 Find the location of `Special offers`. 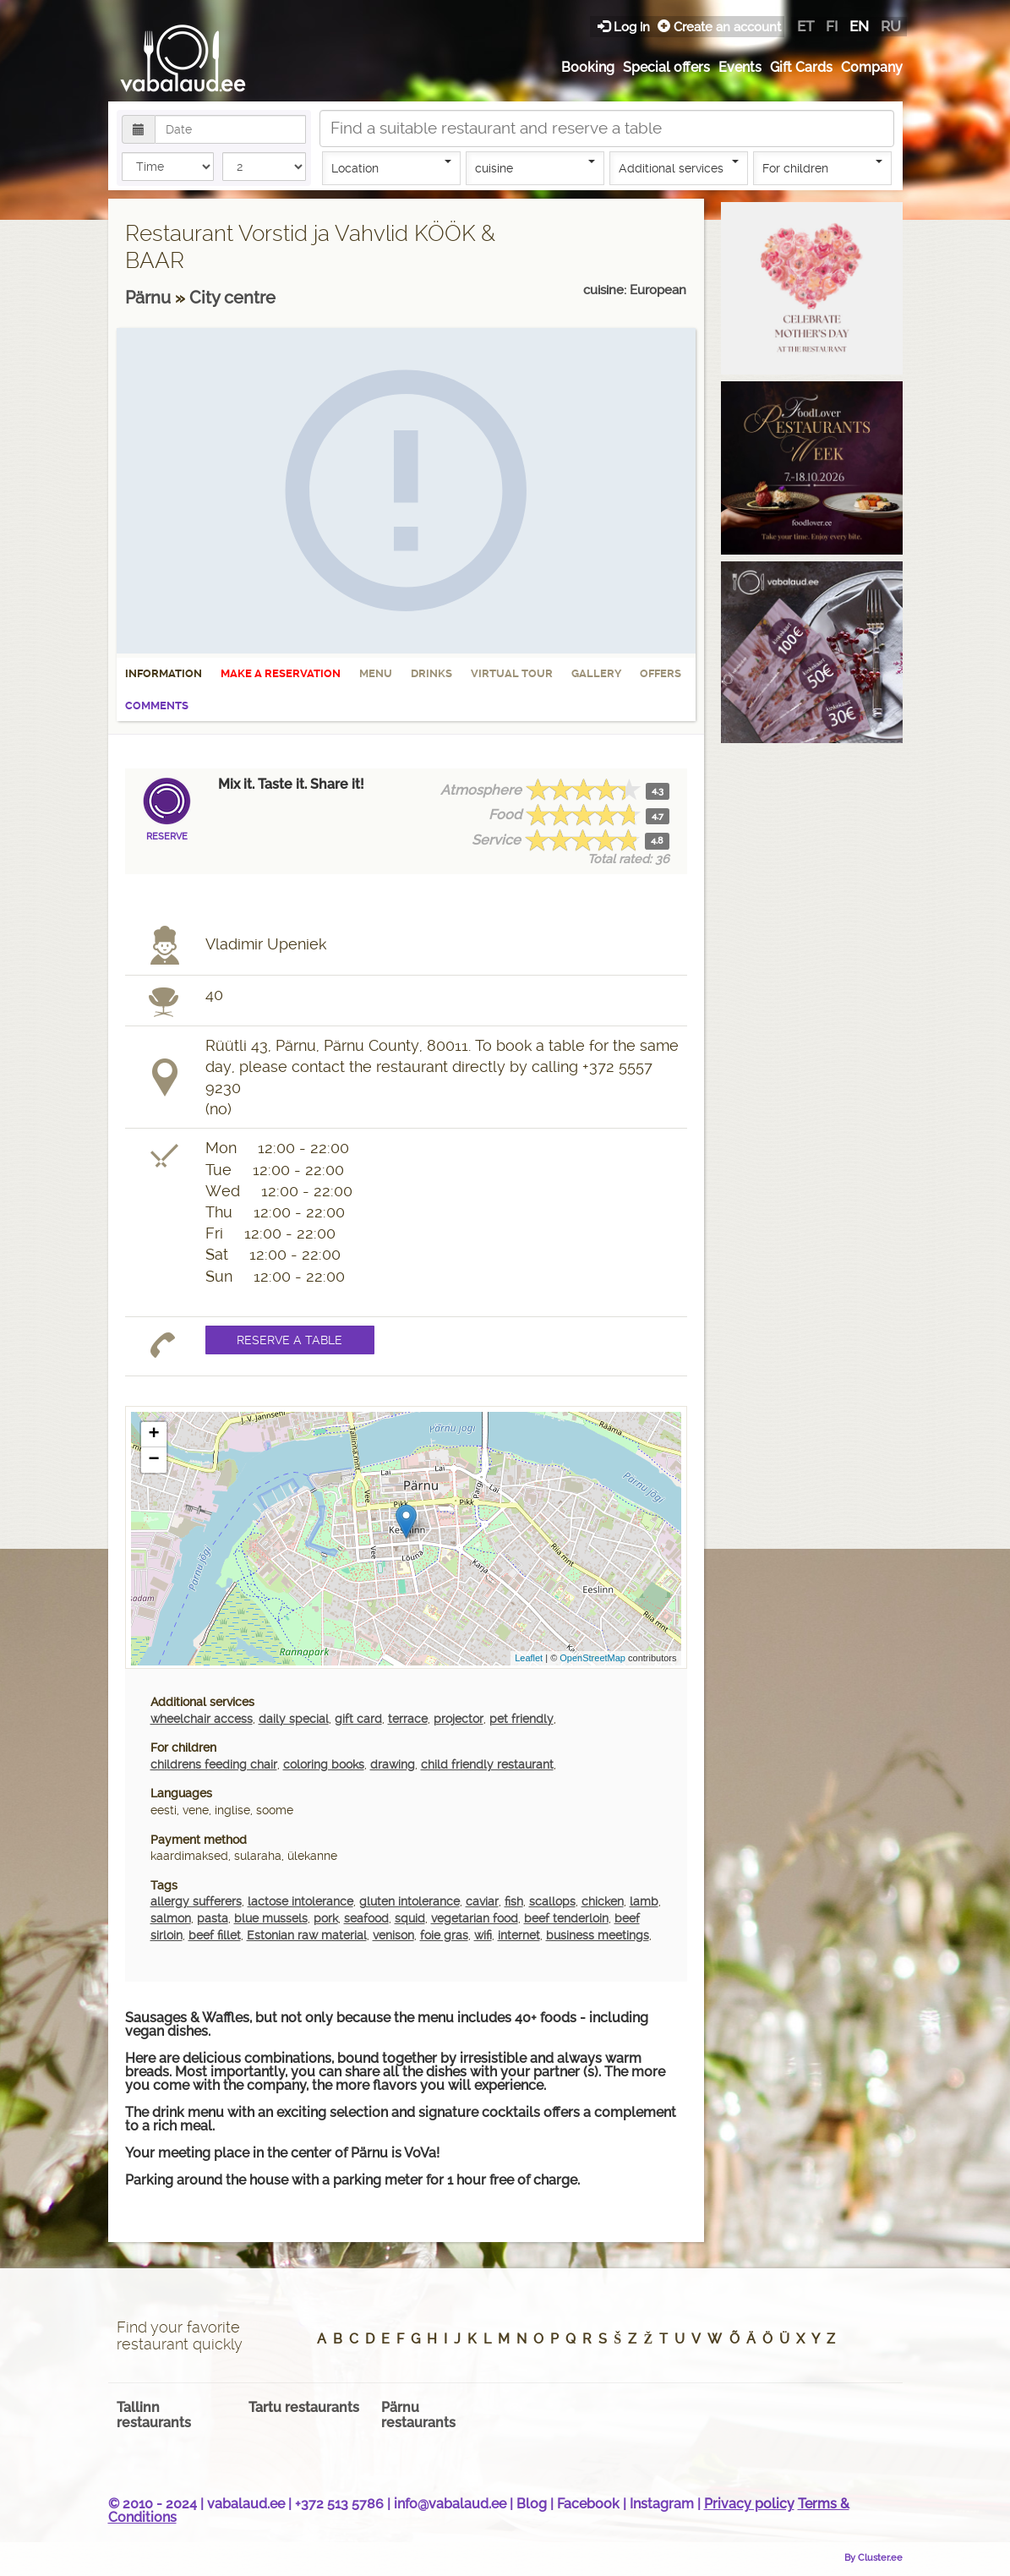

Special offers is located at coordinates (666, 67).